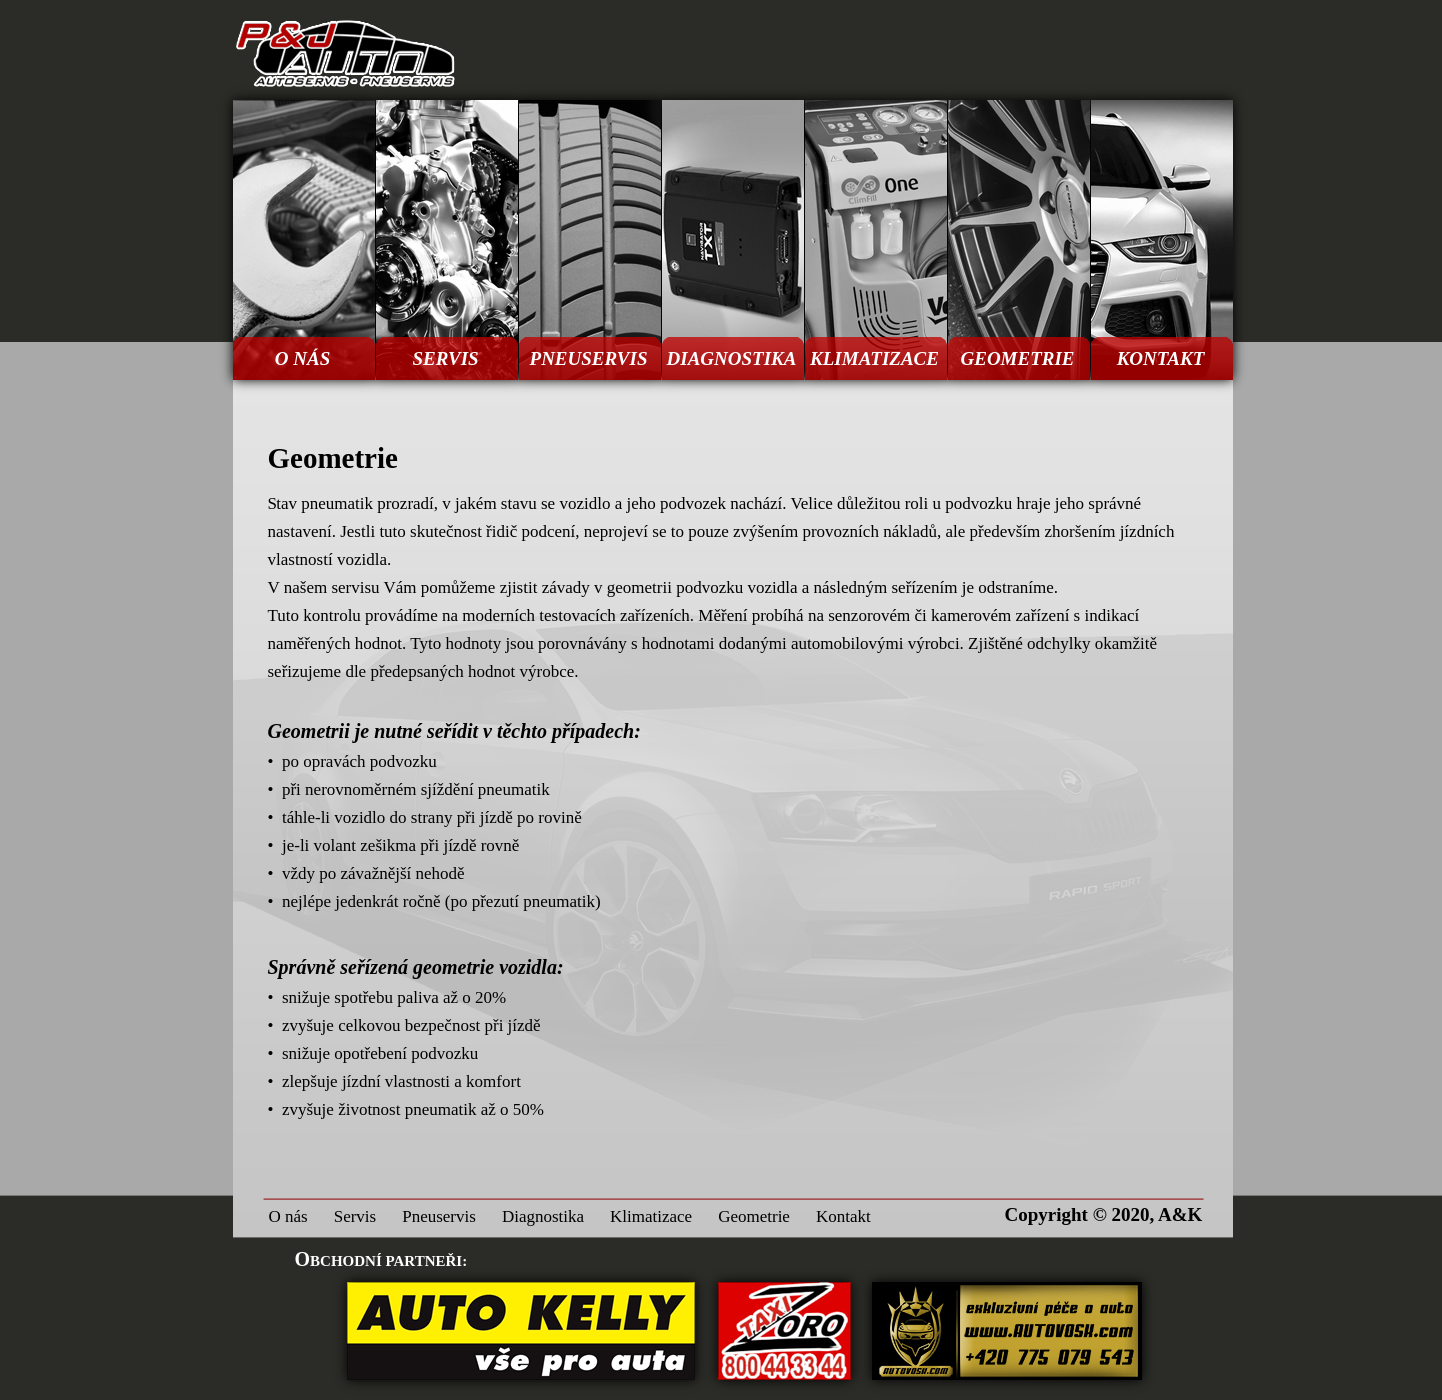 The width and height of the screenshot is (1442, 1400). What do you see at coordinates (302, 358) in the screenshot?
I see `O NÁS [menuitem]` at bounding box center [302, 358].